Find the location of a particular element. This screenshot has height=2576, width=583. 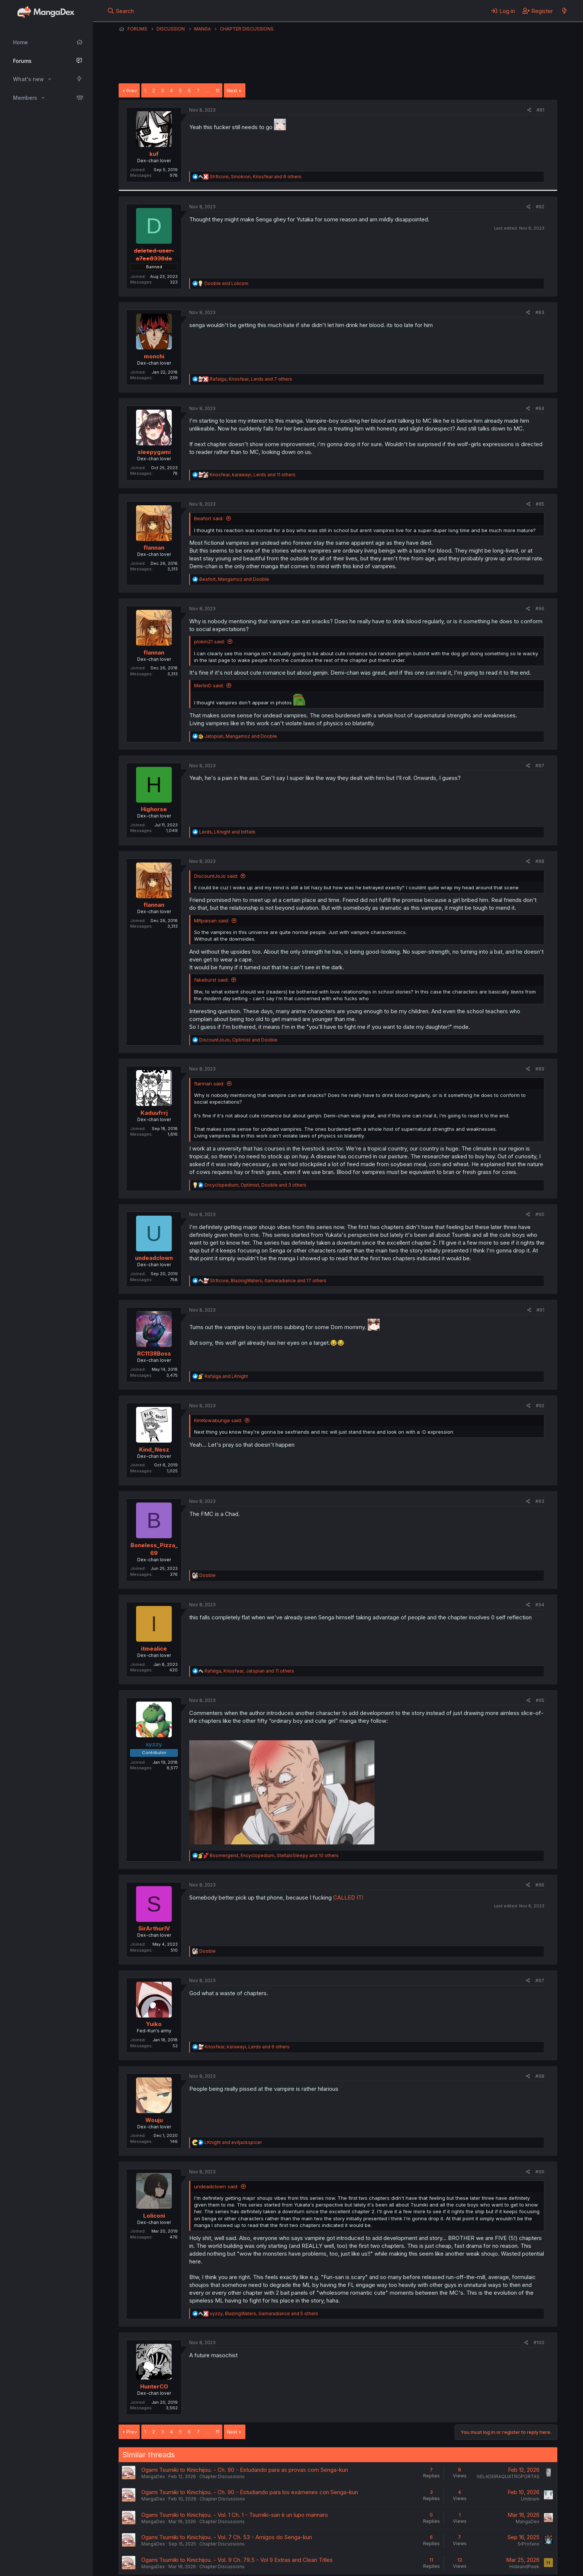

flannan is located at coordinates (154, 547).